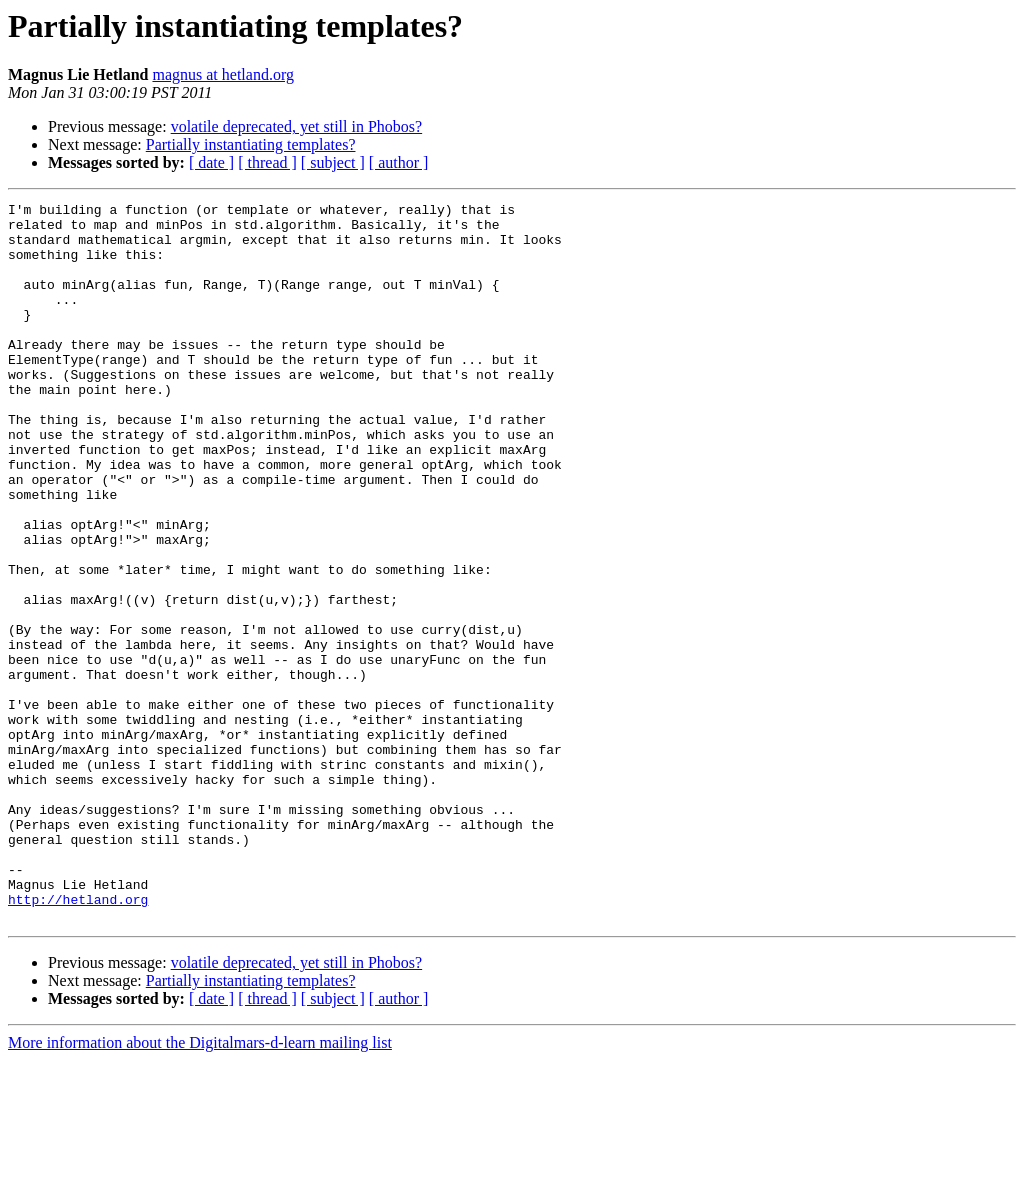 The height and width of the screenshot is (1204, 1024). Describe the element at coordinates (399, 162) in the screenshot. I see `[ author ]` at that location.